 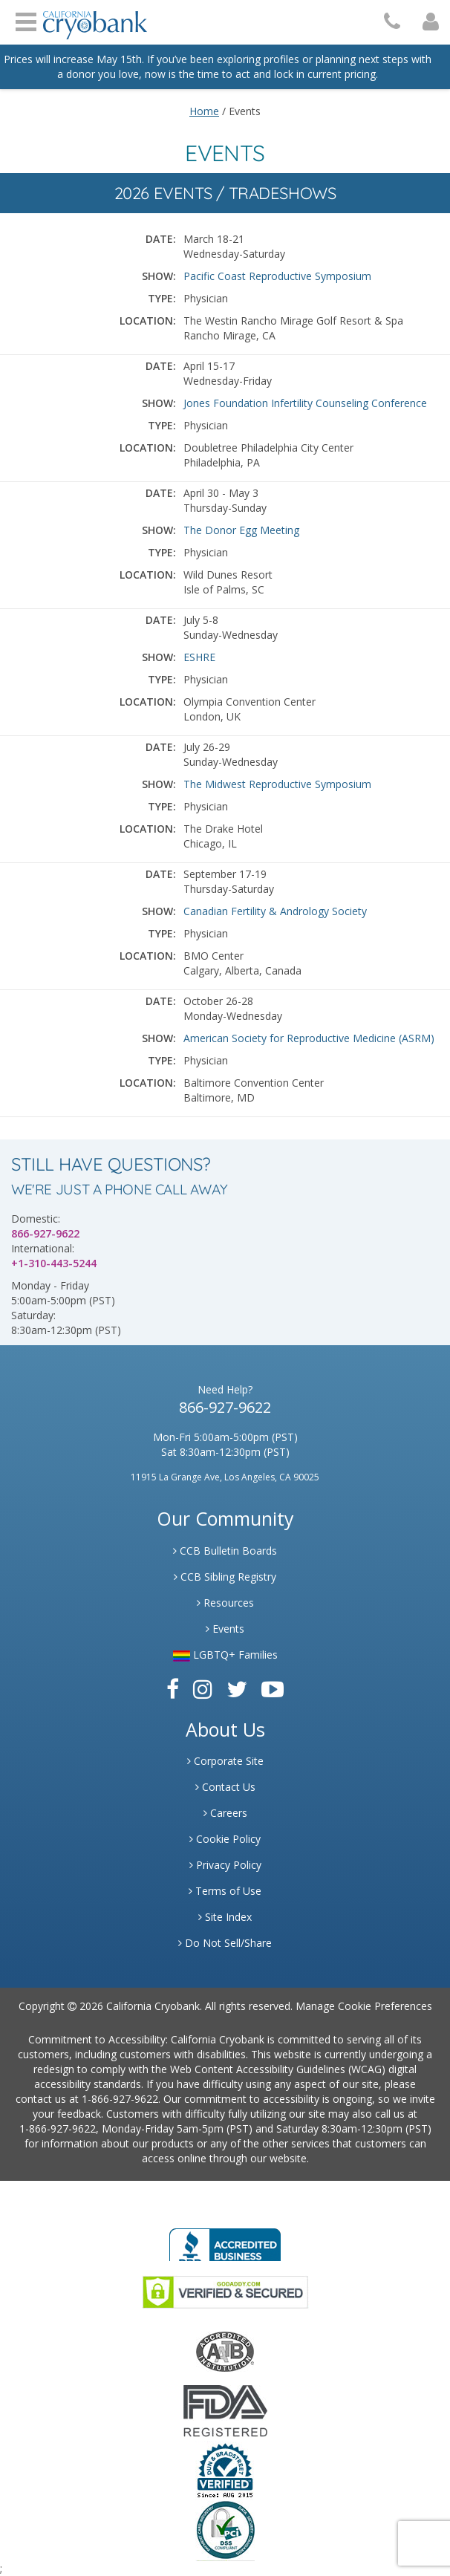 I want to click on Careers [Link to Generate Careers], so click(x=225, y=1813).